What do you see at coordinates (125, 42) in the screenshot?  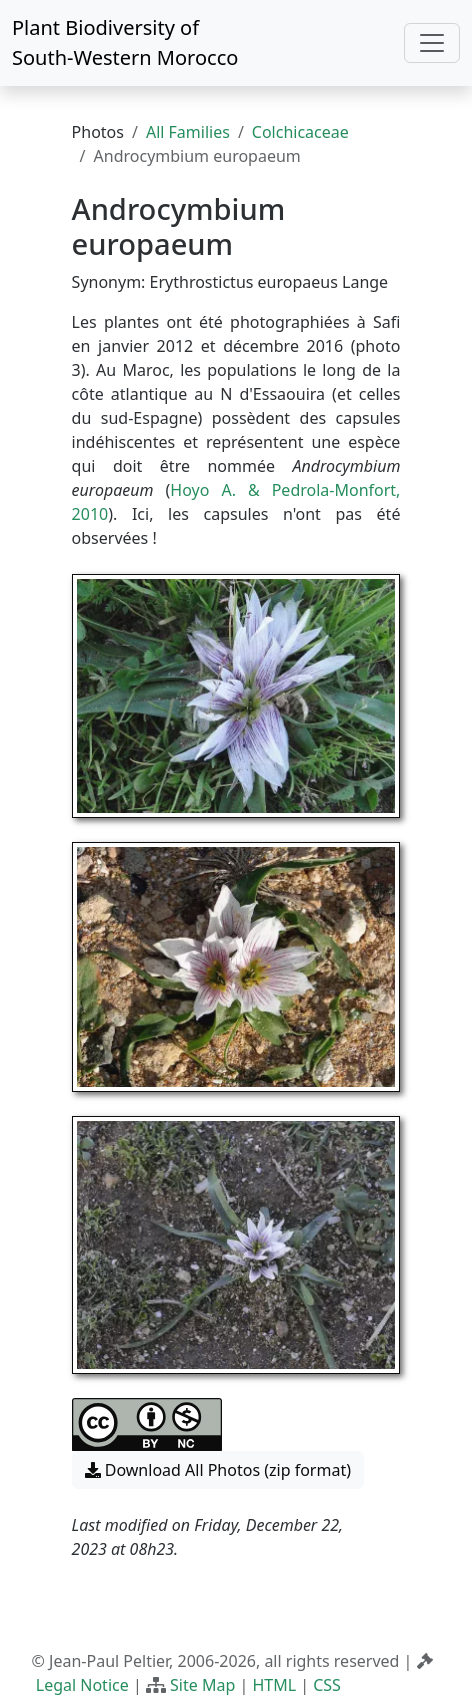 I see `Plant Biodiversity of South-Western Morocco` at bounding box center [125, 42].